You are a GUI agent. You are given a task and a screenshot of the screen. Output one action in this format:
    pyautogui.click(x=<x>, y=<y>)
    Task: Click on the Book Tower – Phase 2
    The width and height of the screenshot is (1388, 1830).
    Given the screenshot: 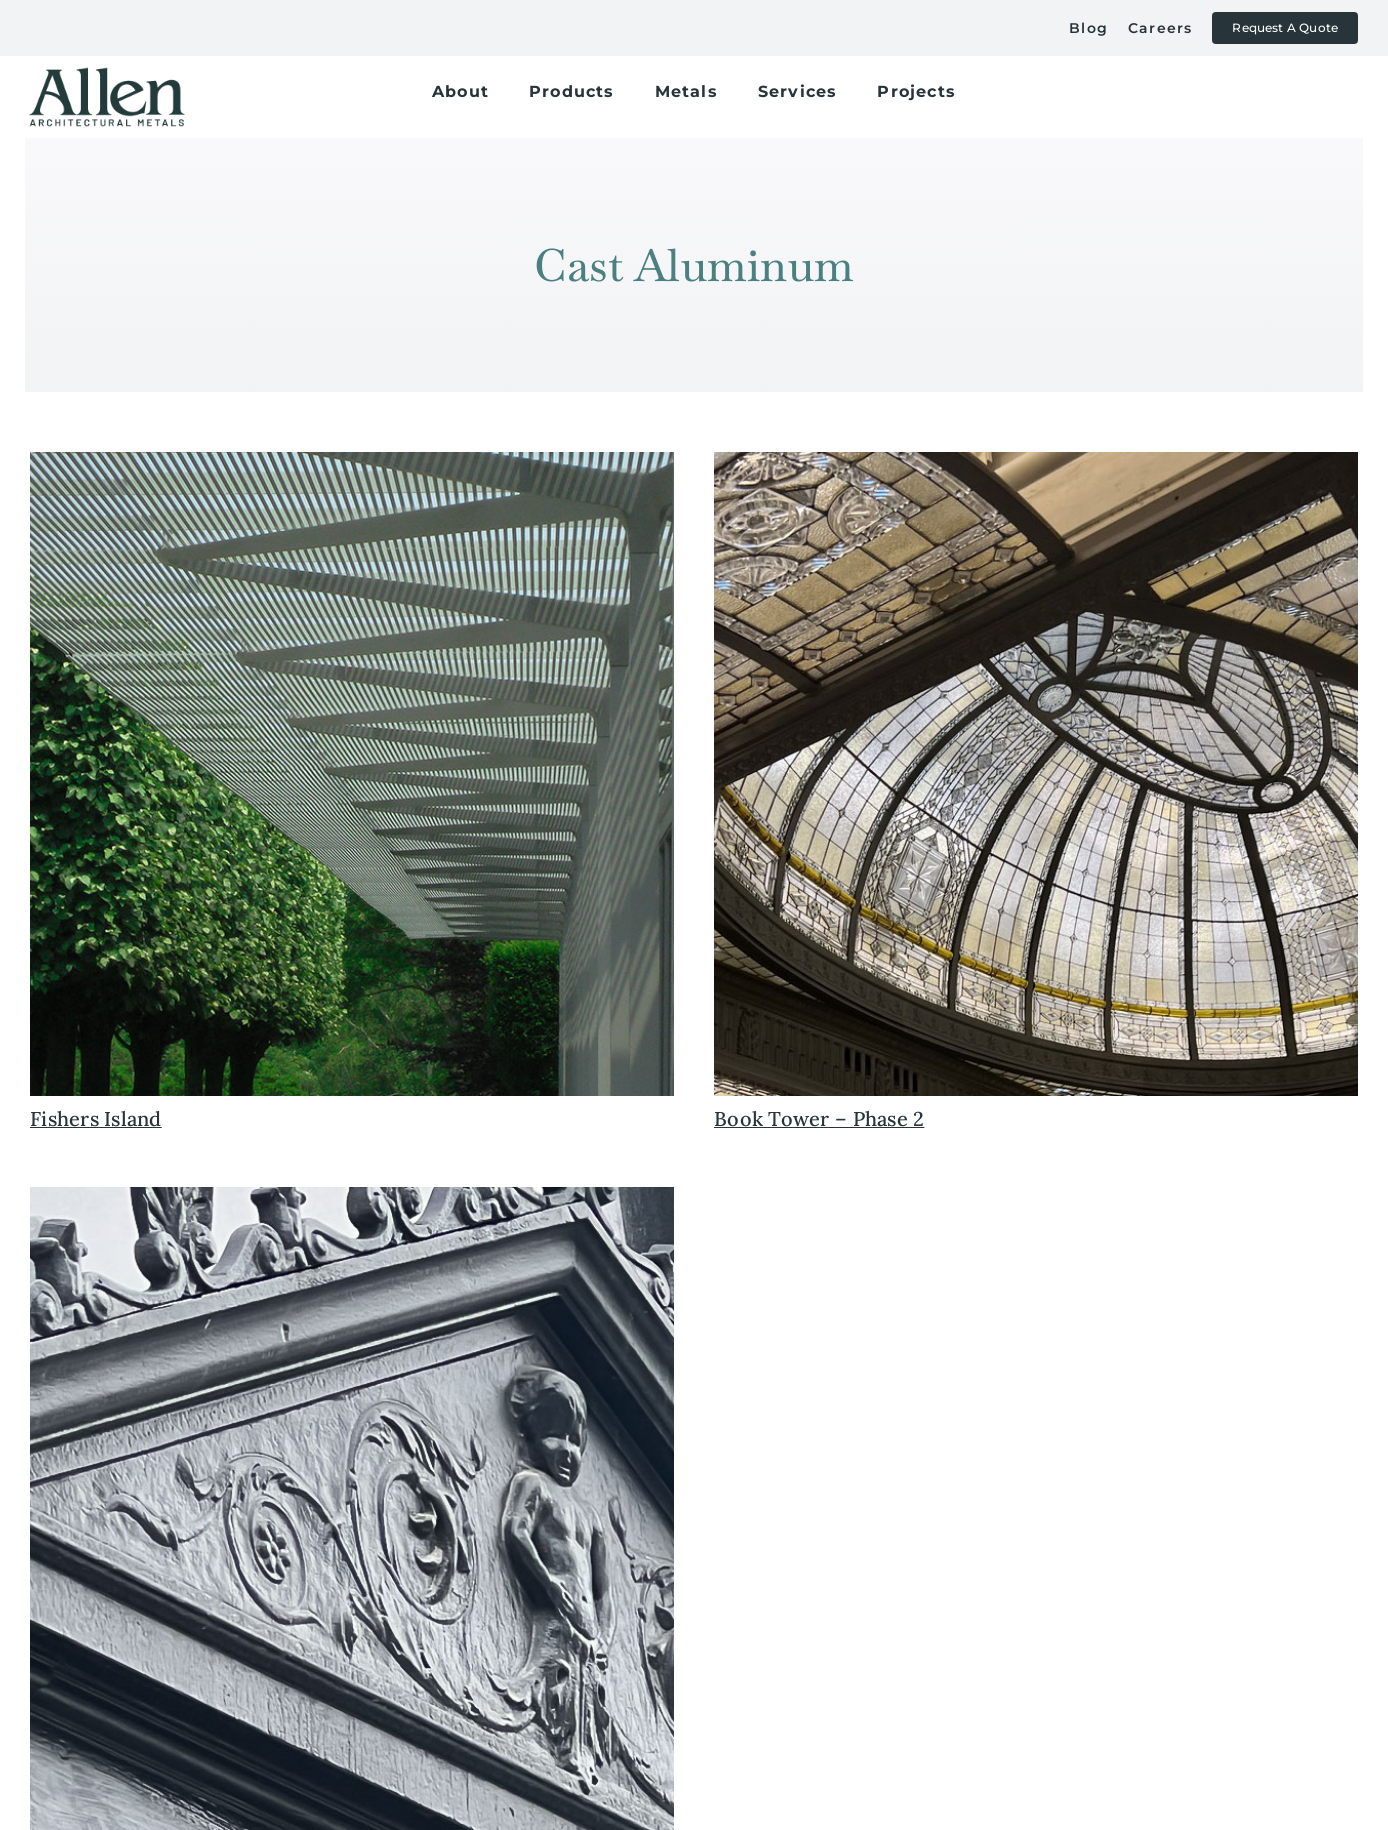 What is the action you would take?
    pyautogui.click(x=819, y=1118)
    